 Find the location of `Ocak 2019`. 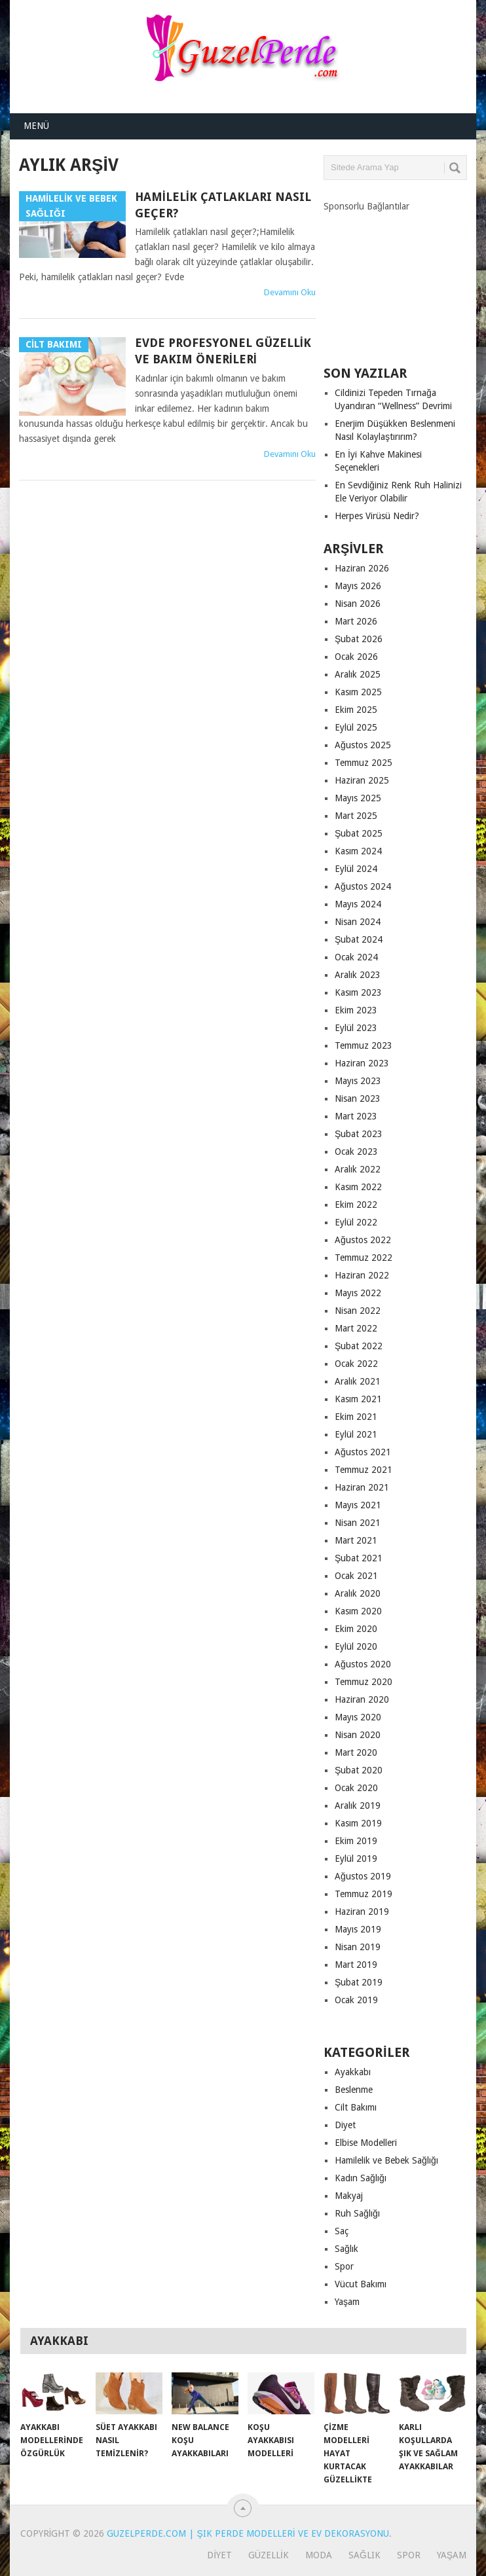

Ocak 2019 is located at coordinates (356, 2000).